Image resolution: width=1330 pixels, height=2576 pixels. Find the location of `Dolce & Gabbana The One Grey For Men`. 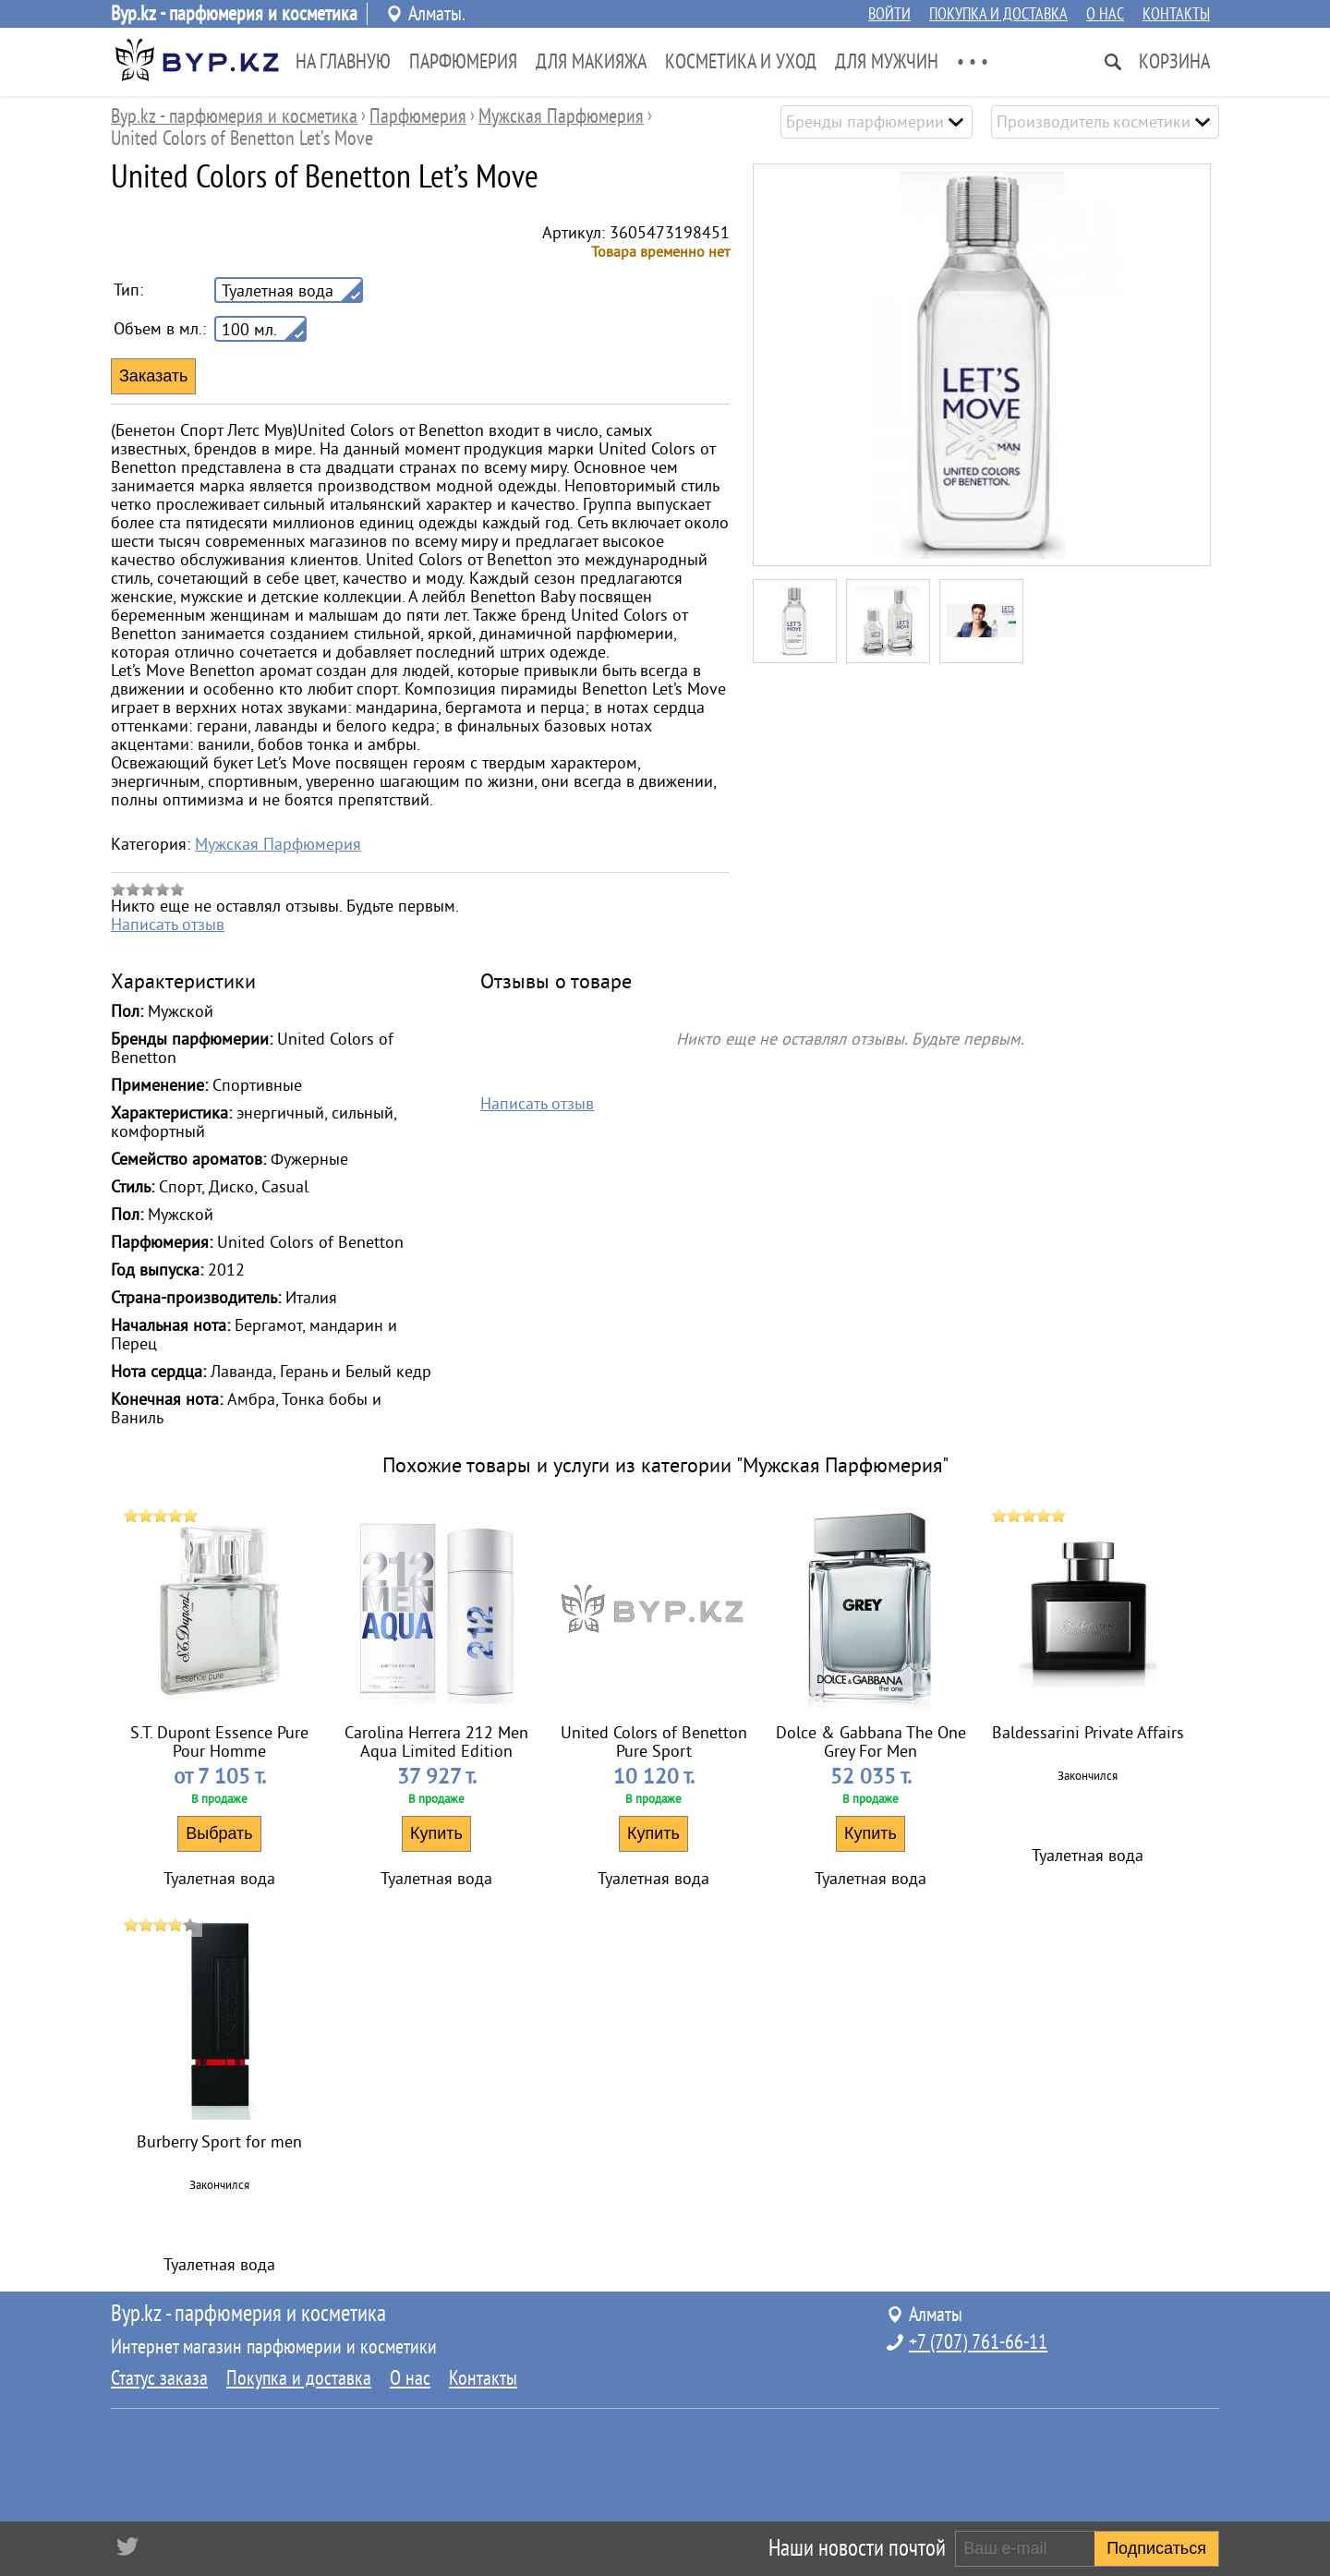

Dolce & Gabbana The One Grey For Men is located at coordinates (871, 1741).